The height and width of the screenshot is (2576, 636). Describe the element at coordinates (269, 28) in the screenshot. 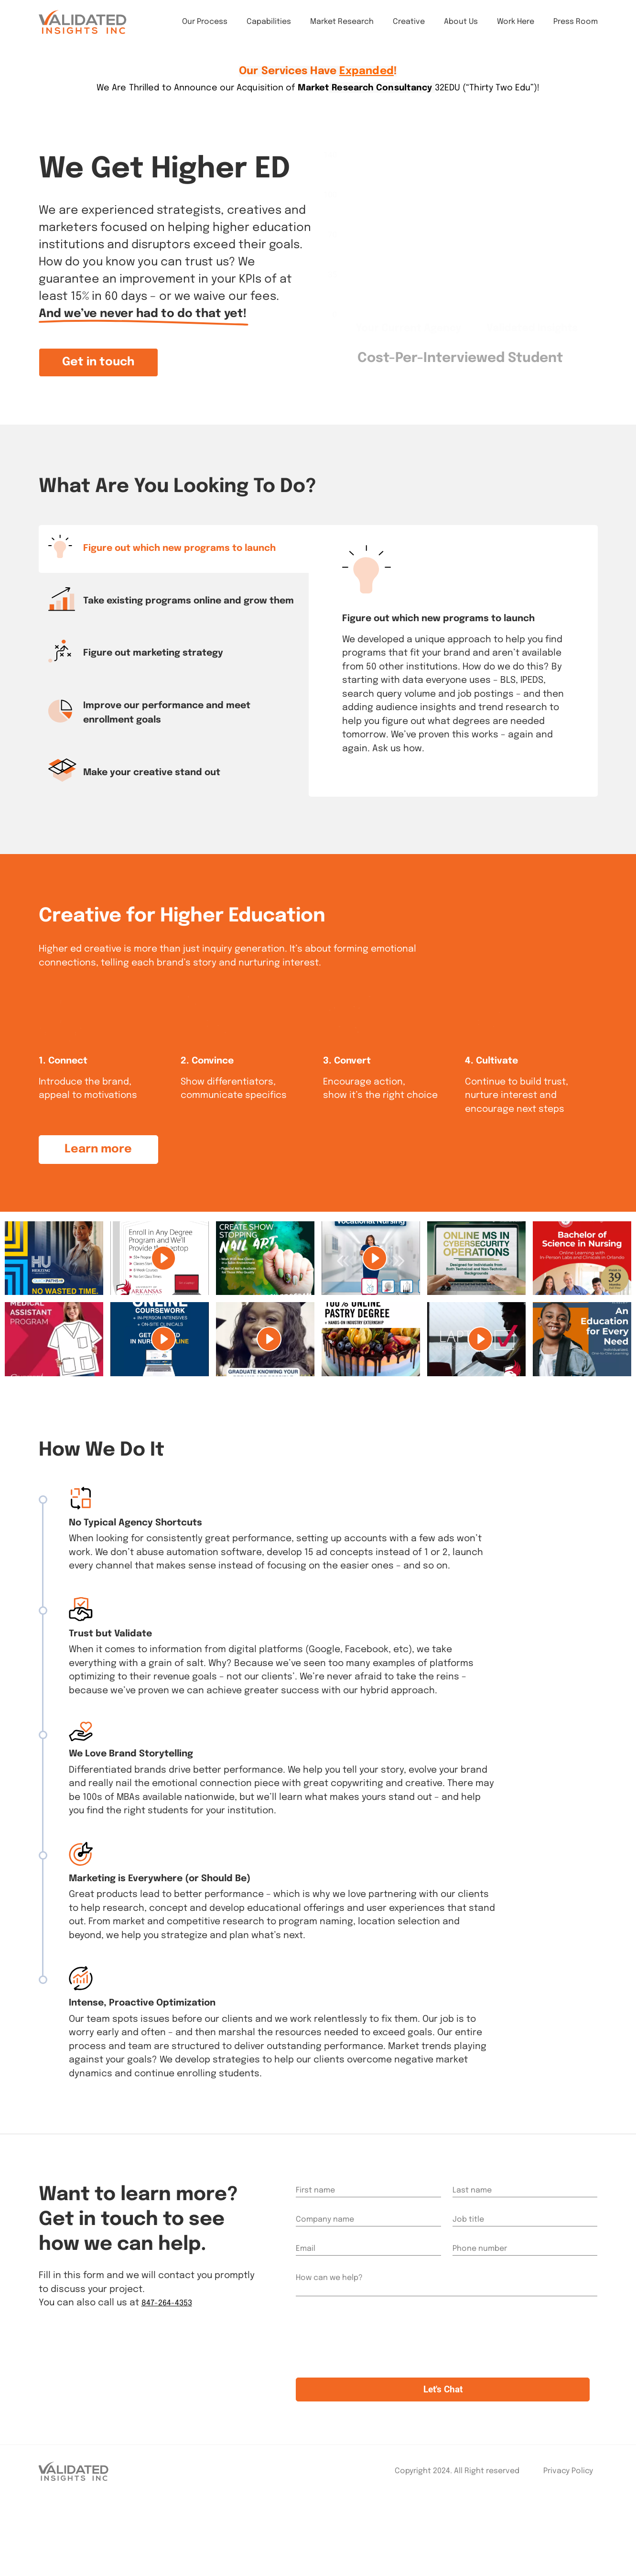

I see `Capabilities` at that location.